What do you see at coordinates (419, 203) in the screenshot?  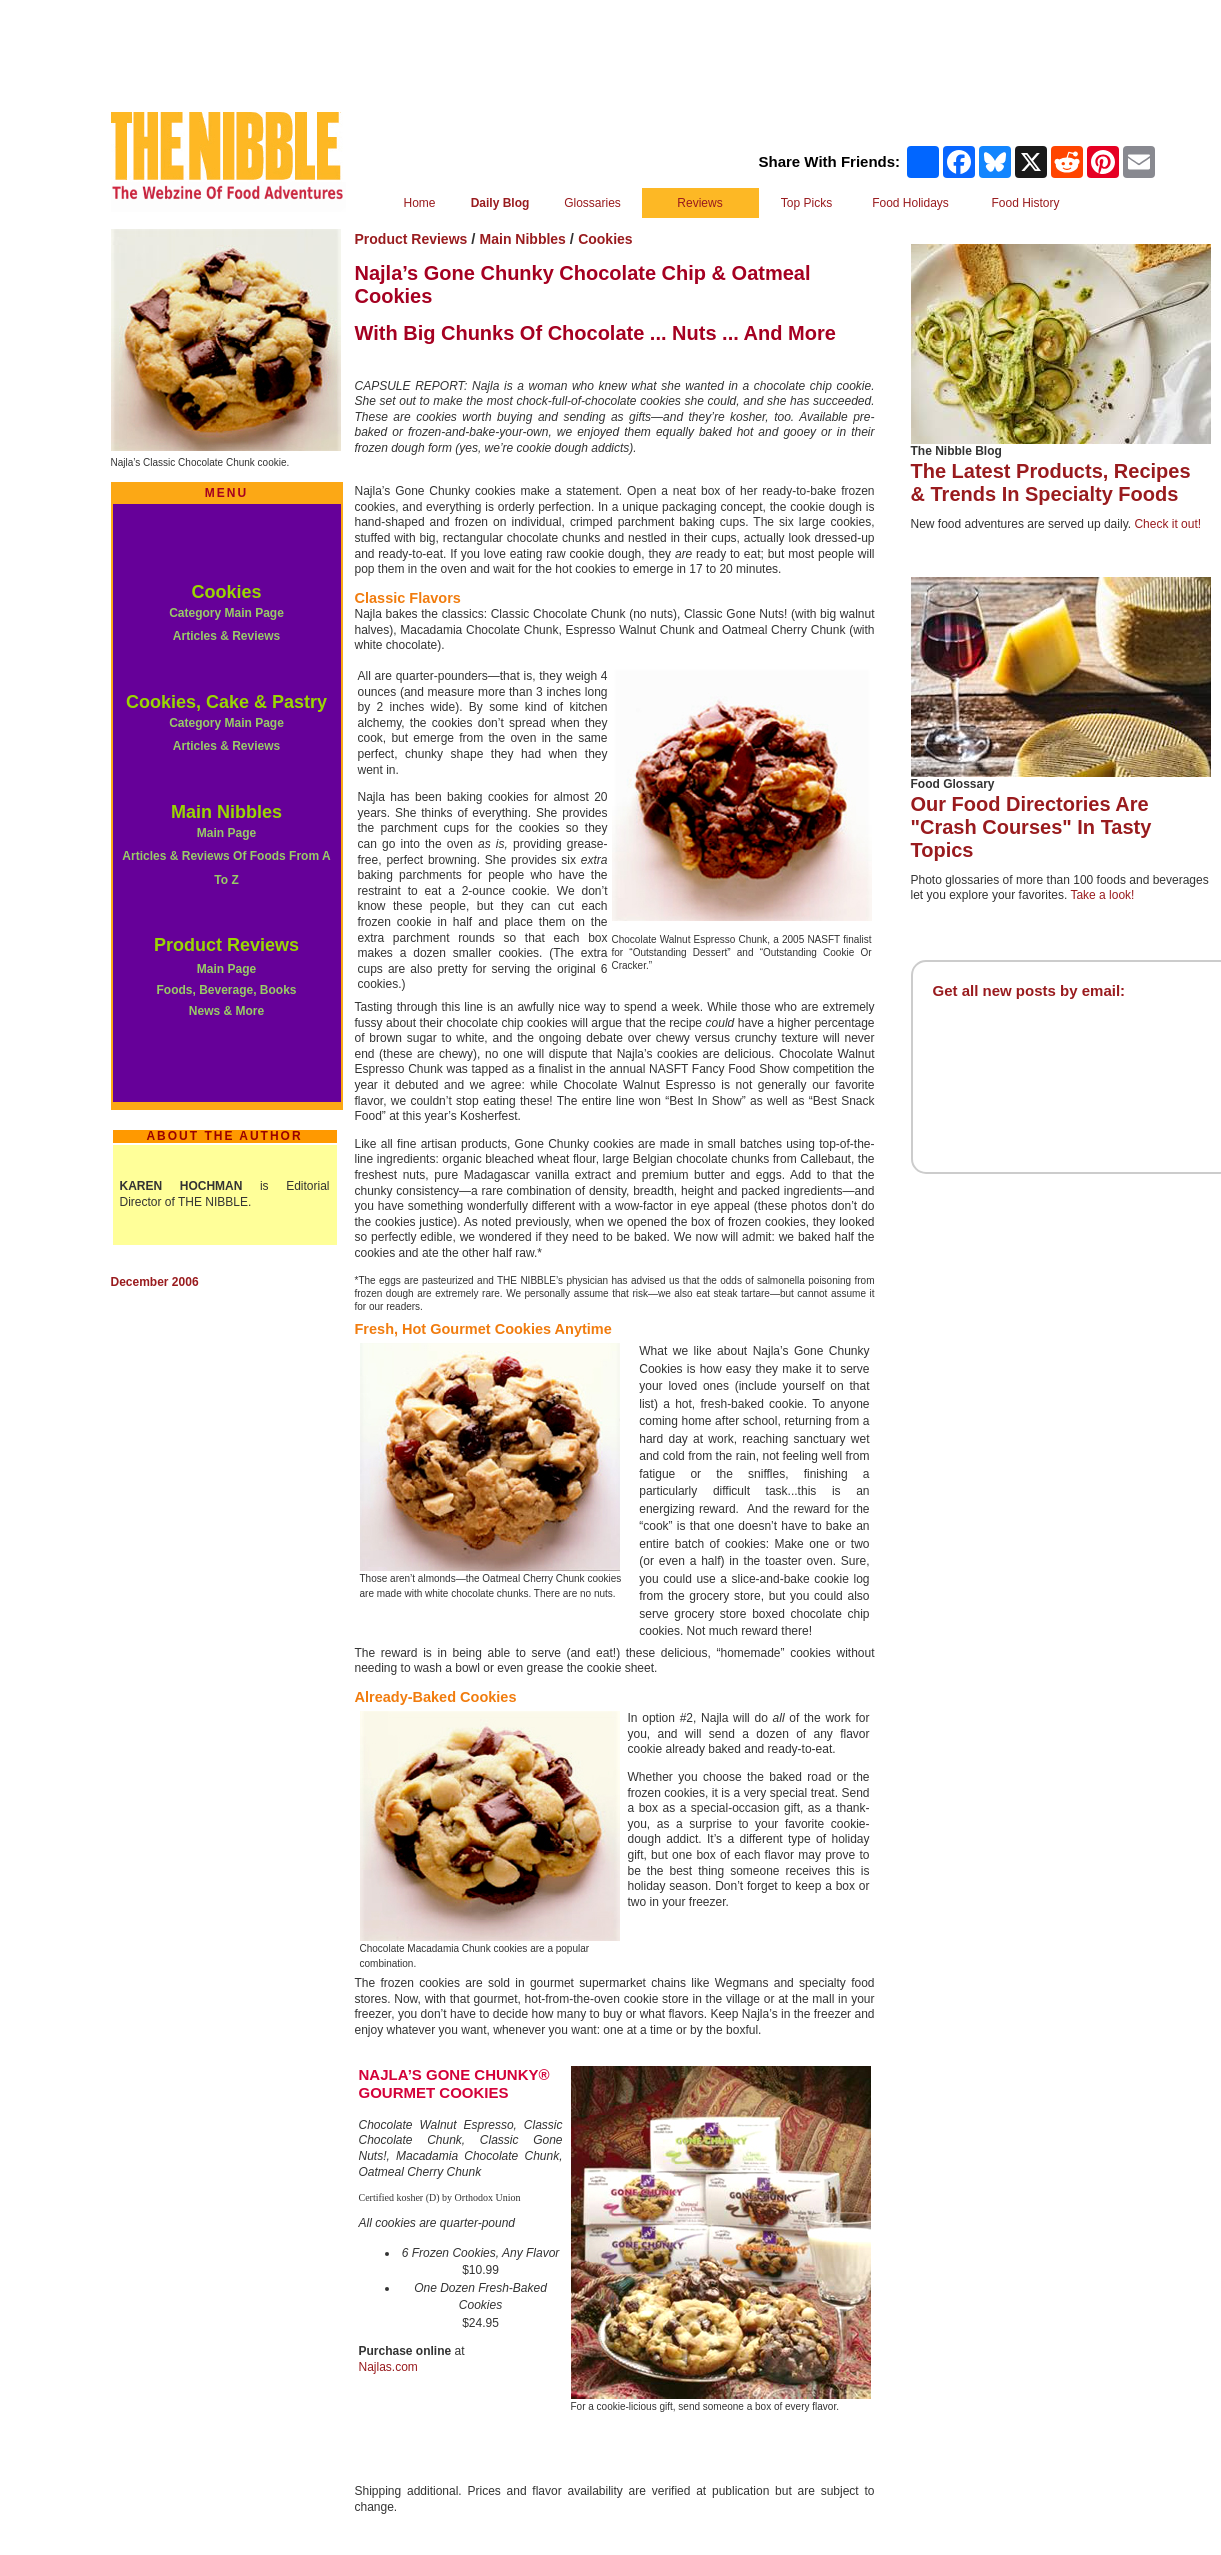 I see `Home` at bounding box center [419, 203].